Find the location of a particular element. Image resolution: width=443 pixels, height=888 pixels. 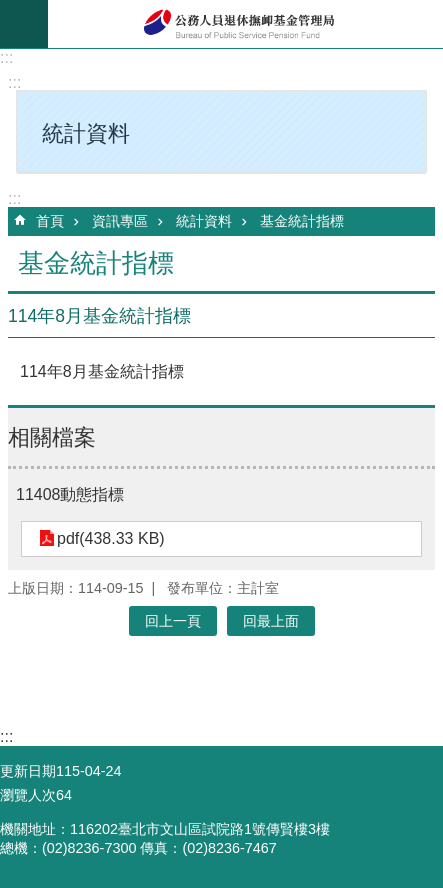

mobile botton [button] is located at coordinates (24, 24).